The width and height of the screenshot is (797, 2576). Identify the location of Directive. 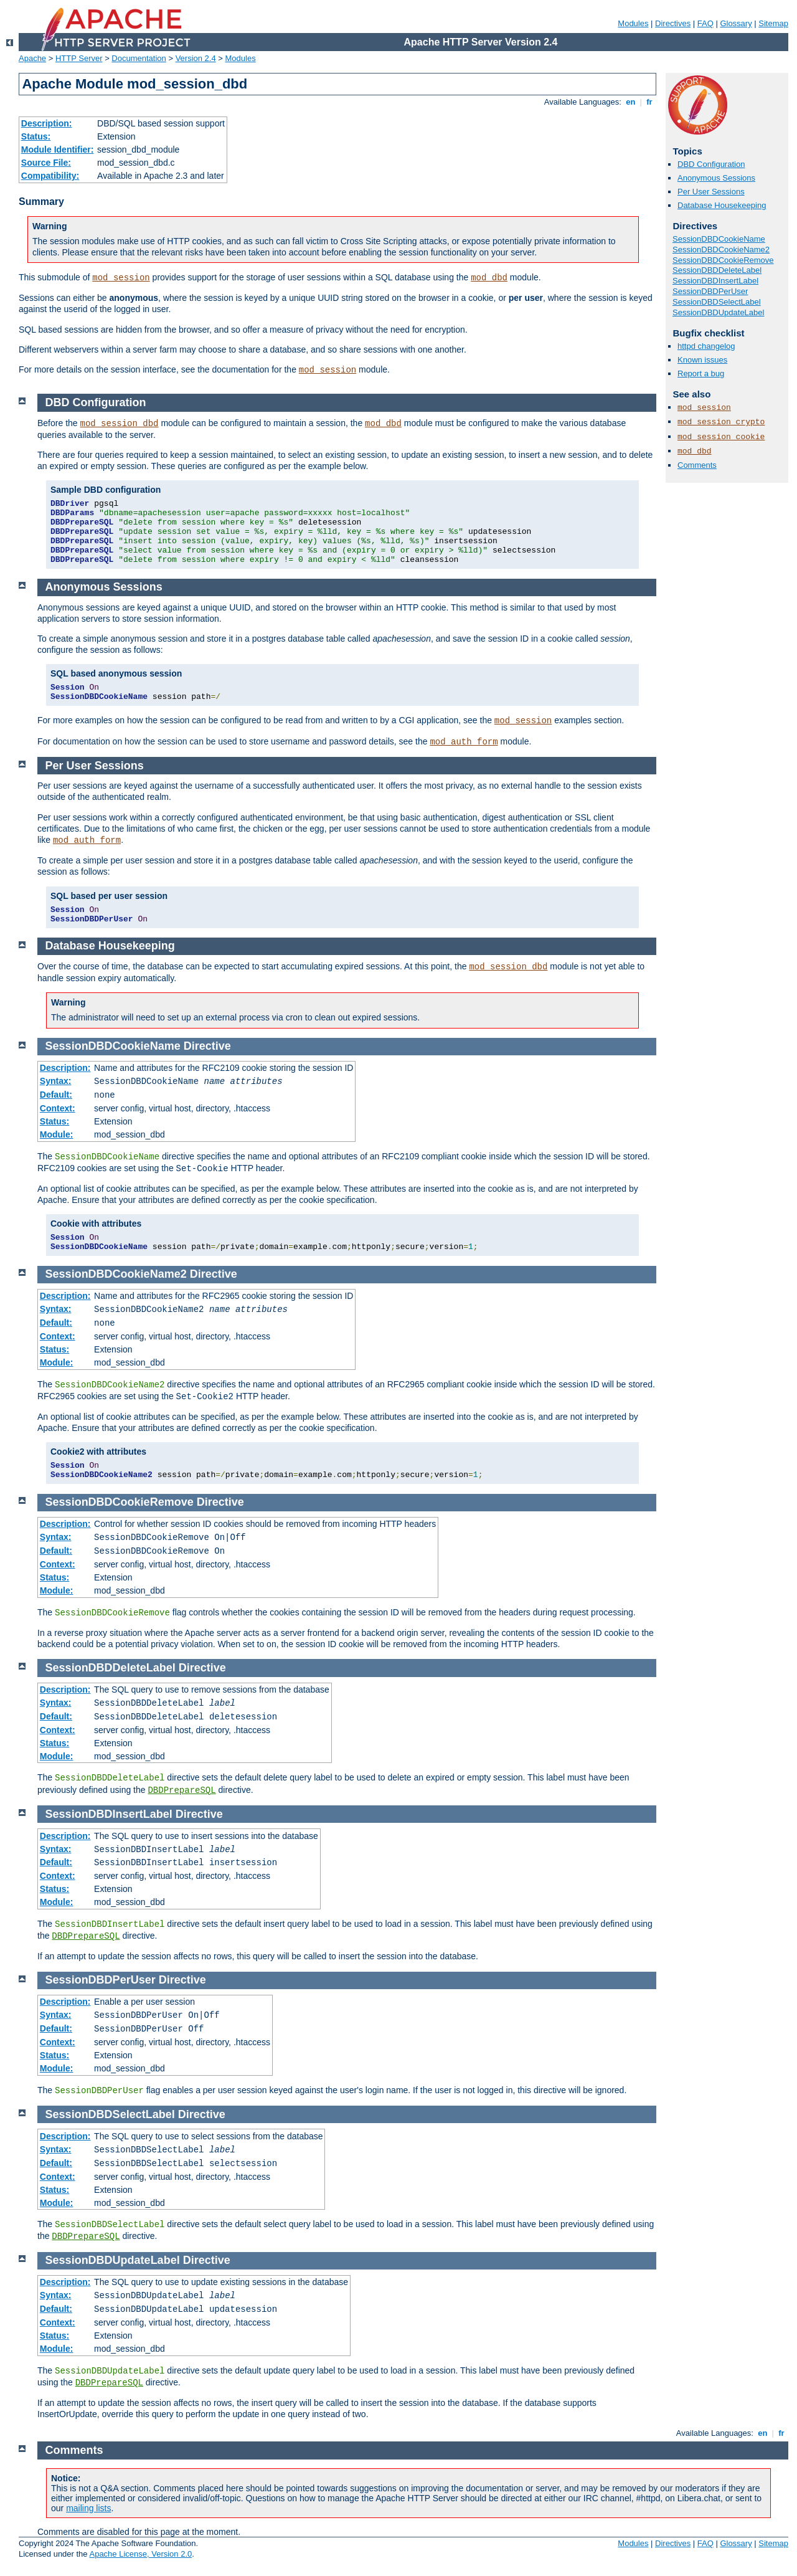
(207, 1046).